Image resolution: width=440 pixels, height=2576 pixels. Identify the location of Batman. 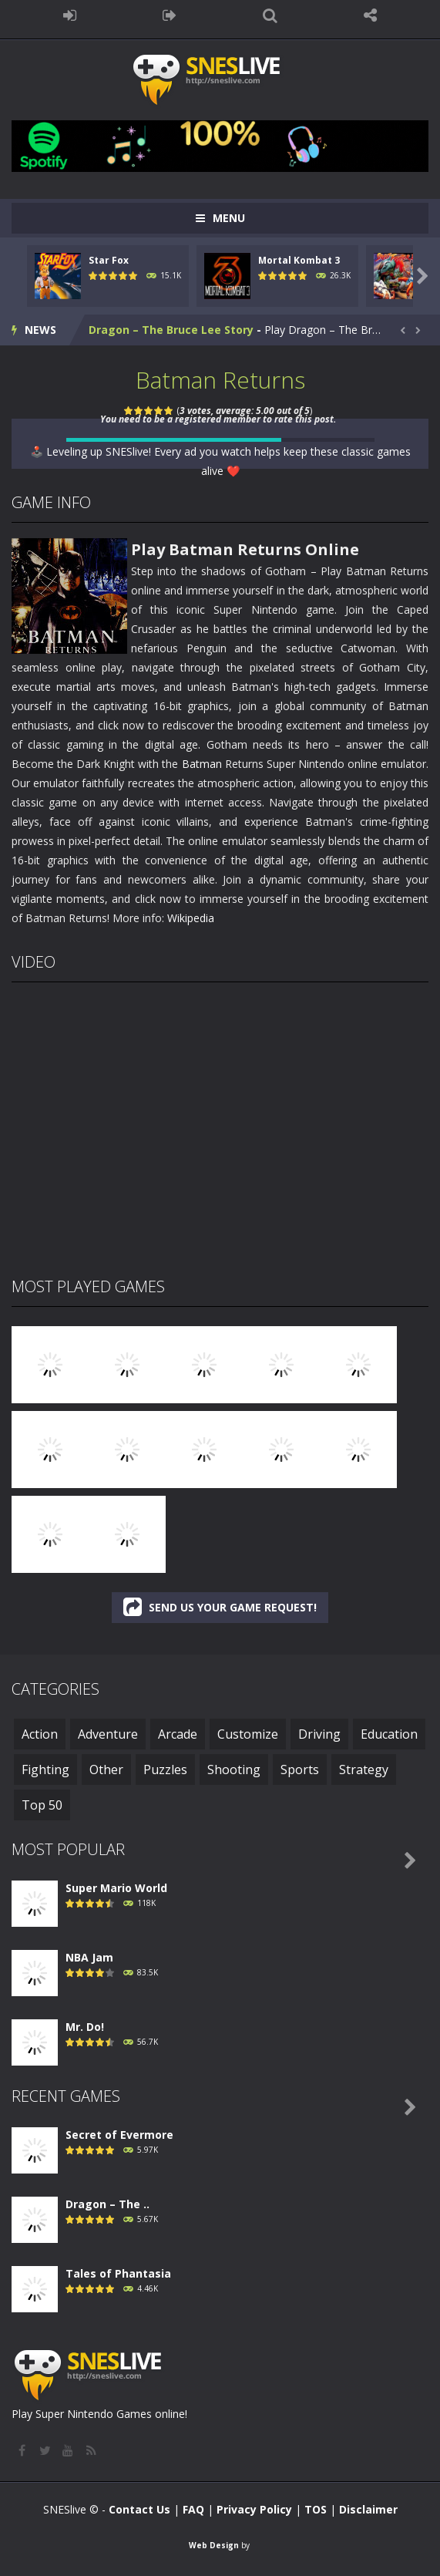
(202, 763).